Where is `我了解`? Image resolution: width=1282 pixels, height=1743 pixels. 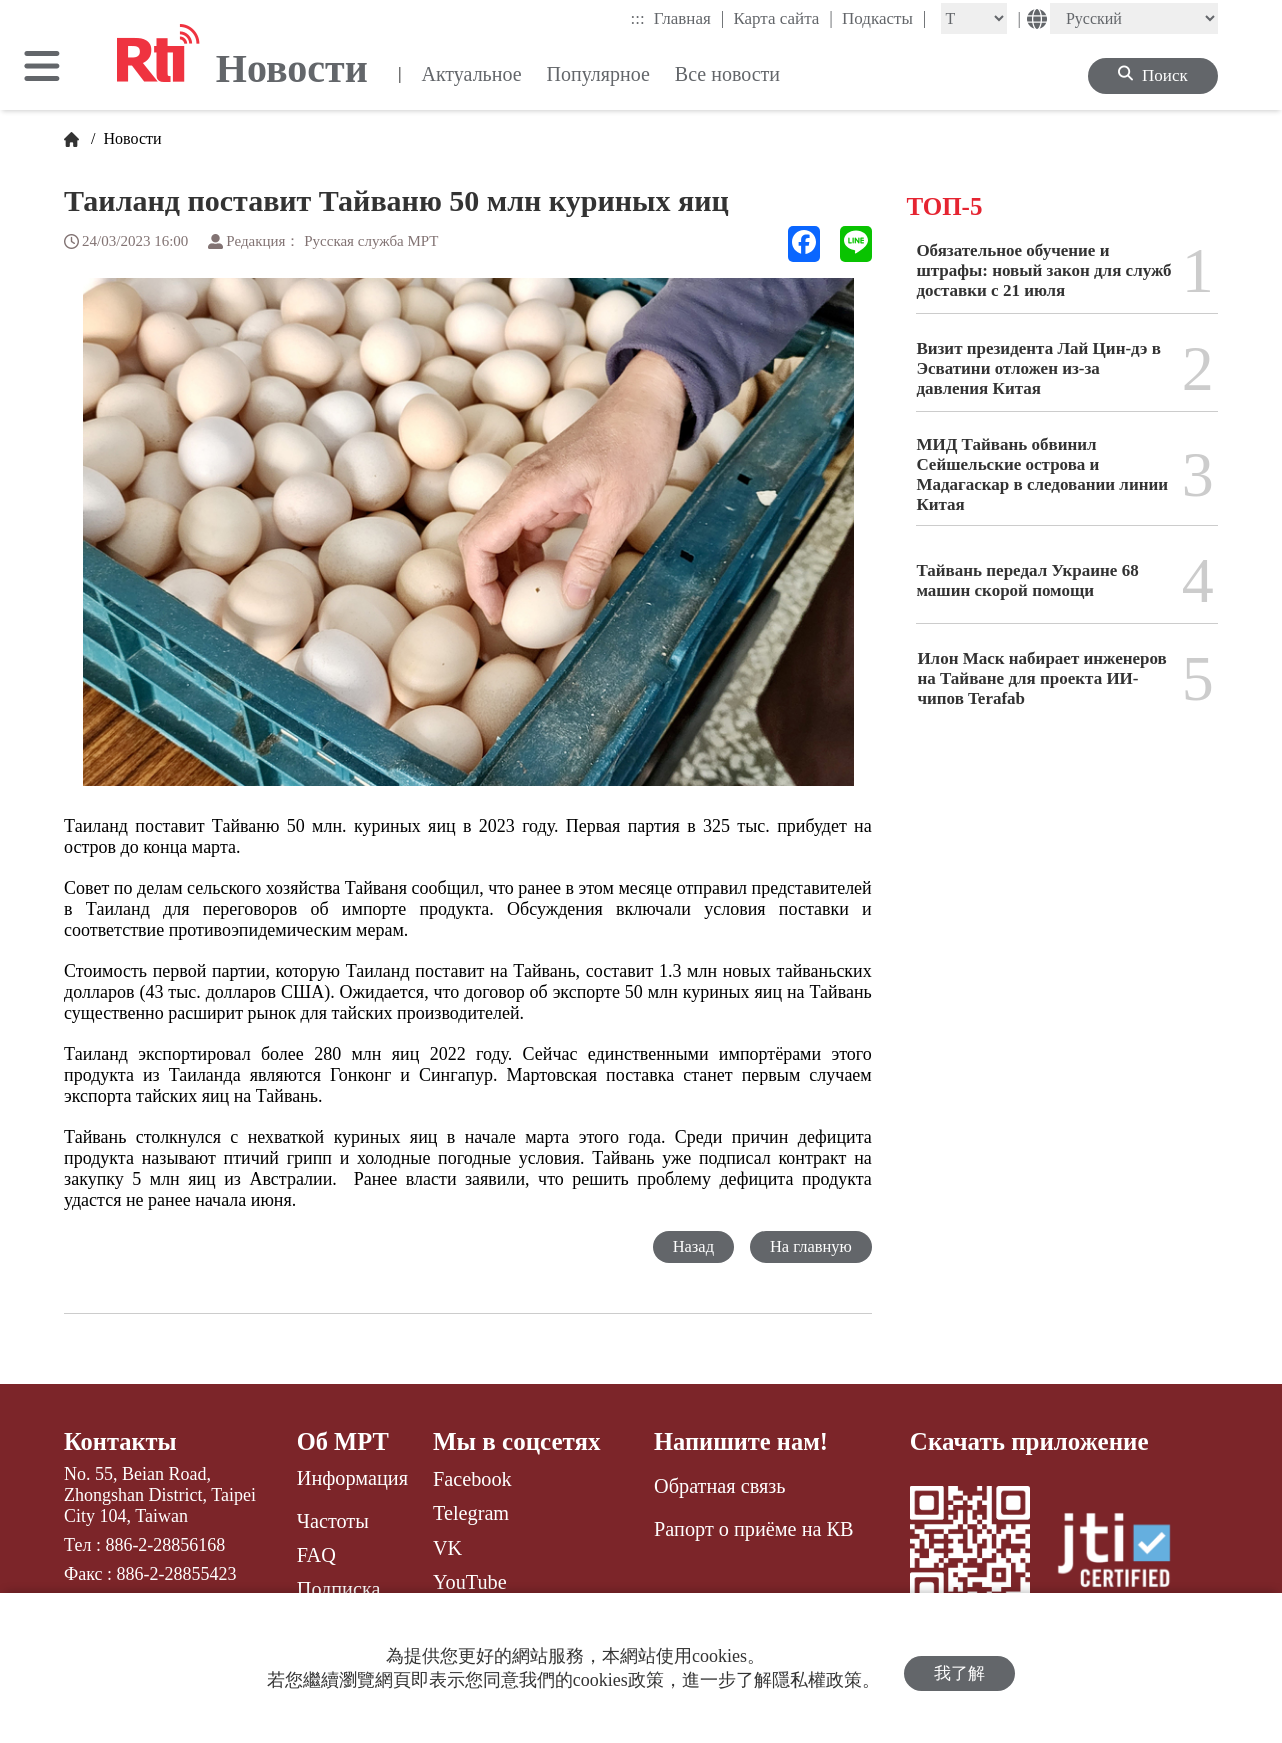 我了解 is located at coordinates (959, 1668).